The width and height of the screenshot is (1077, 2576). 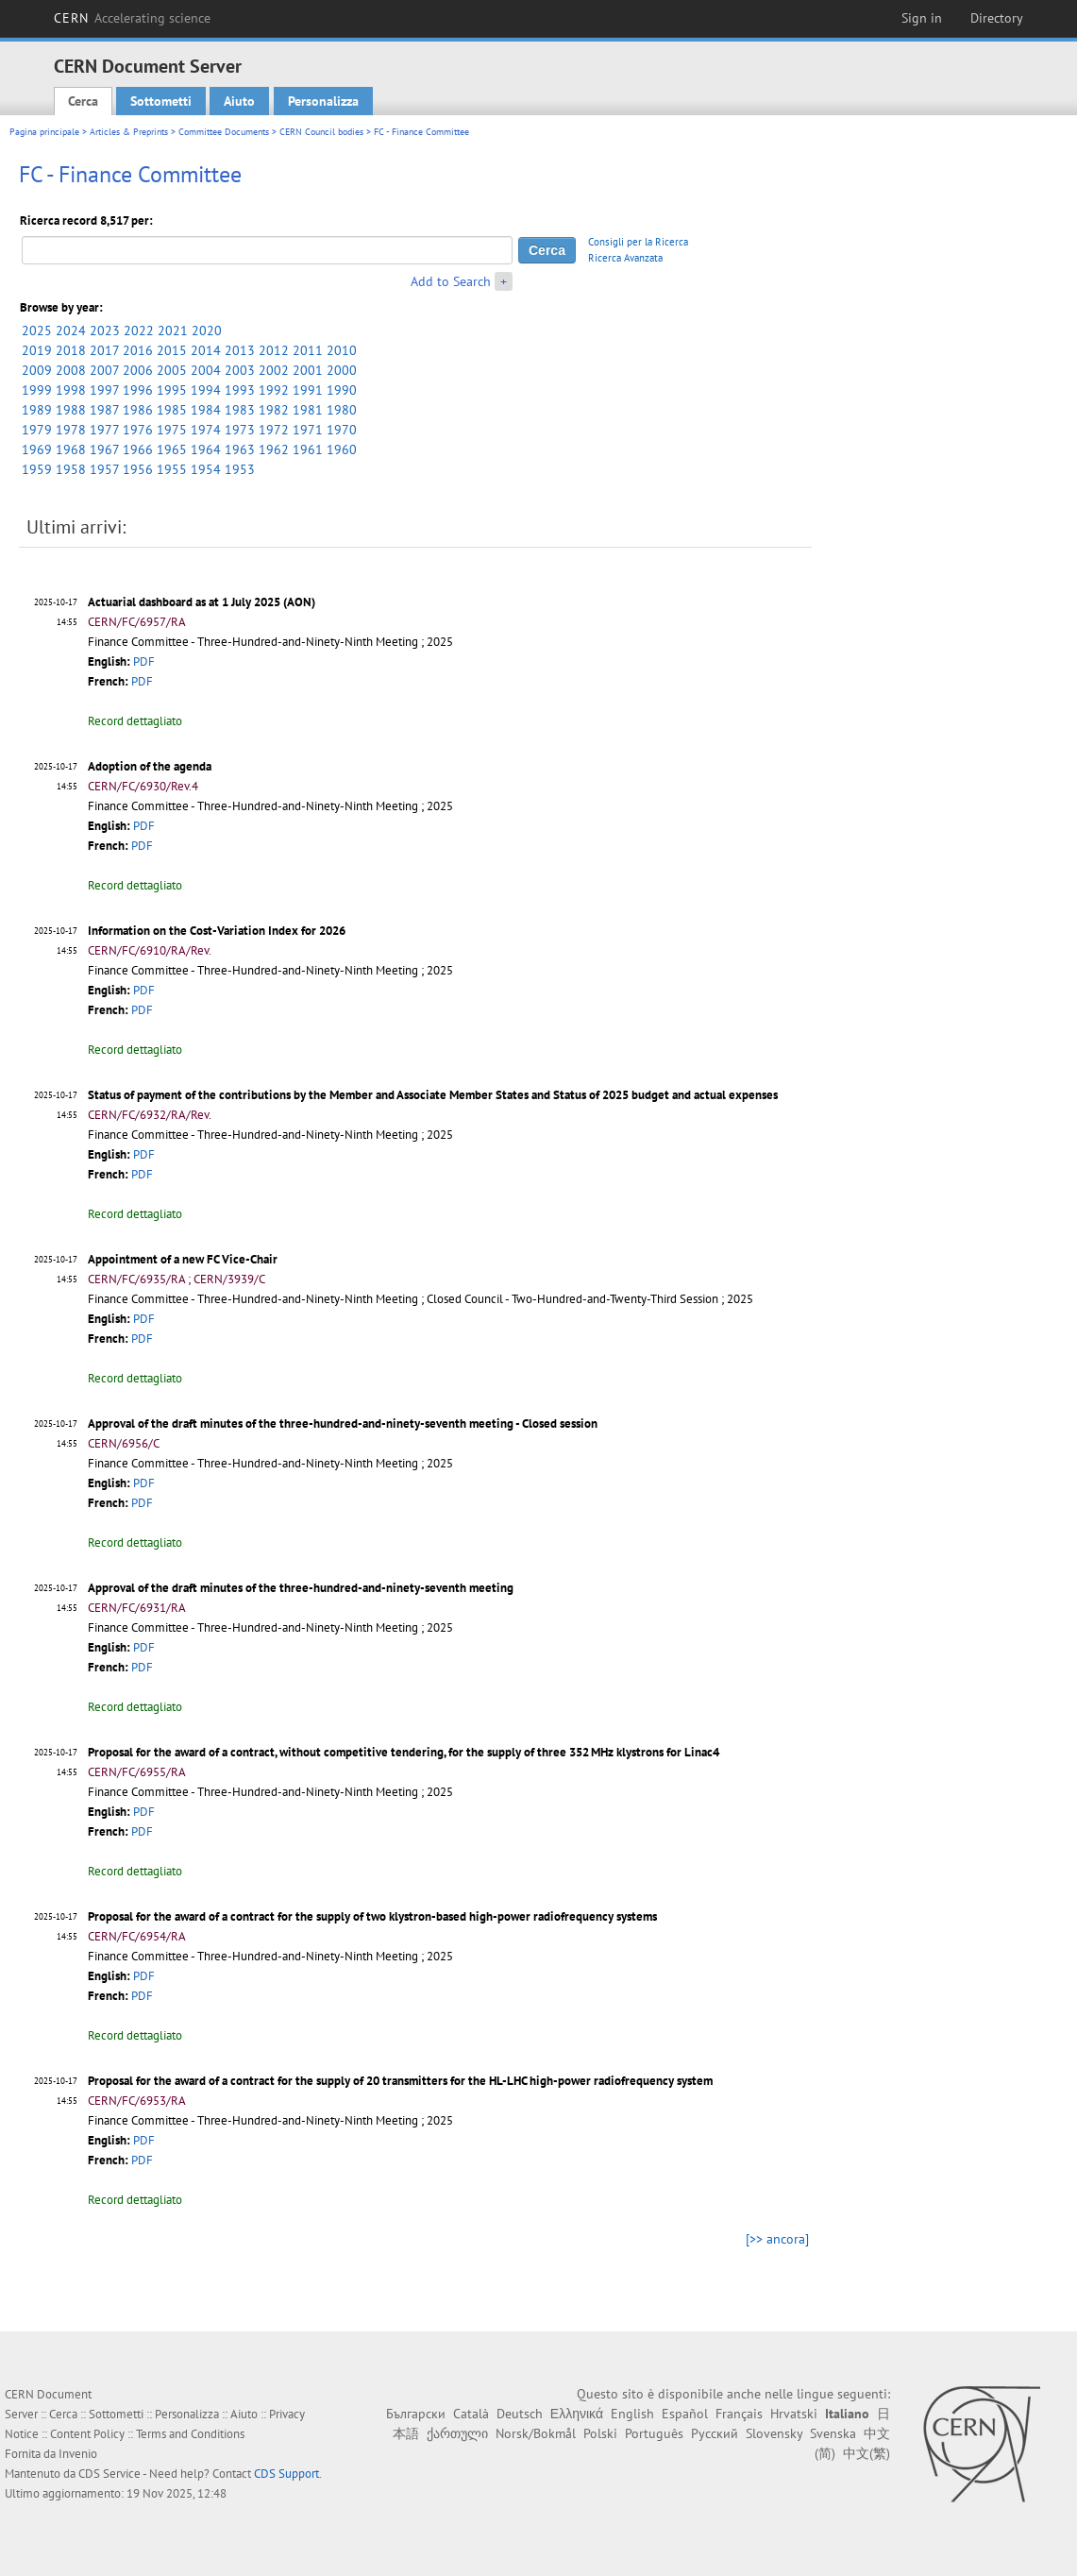 What do you see at coordinates (71, 449) in the screenshot?
I see `1968` at bounding box center [71, 449].